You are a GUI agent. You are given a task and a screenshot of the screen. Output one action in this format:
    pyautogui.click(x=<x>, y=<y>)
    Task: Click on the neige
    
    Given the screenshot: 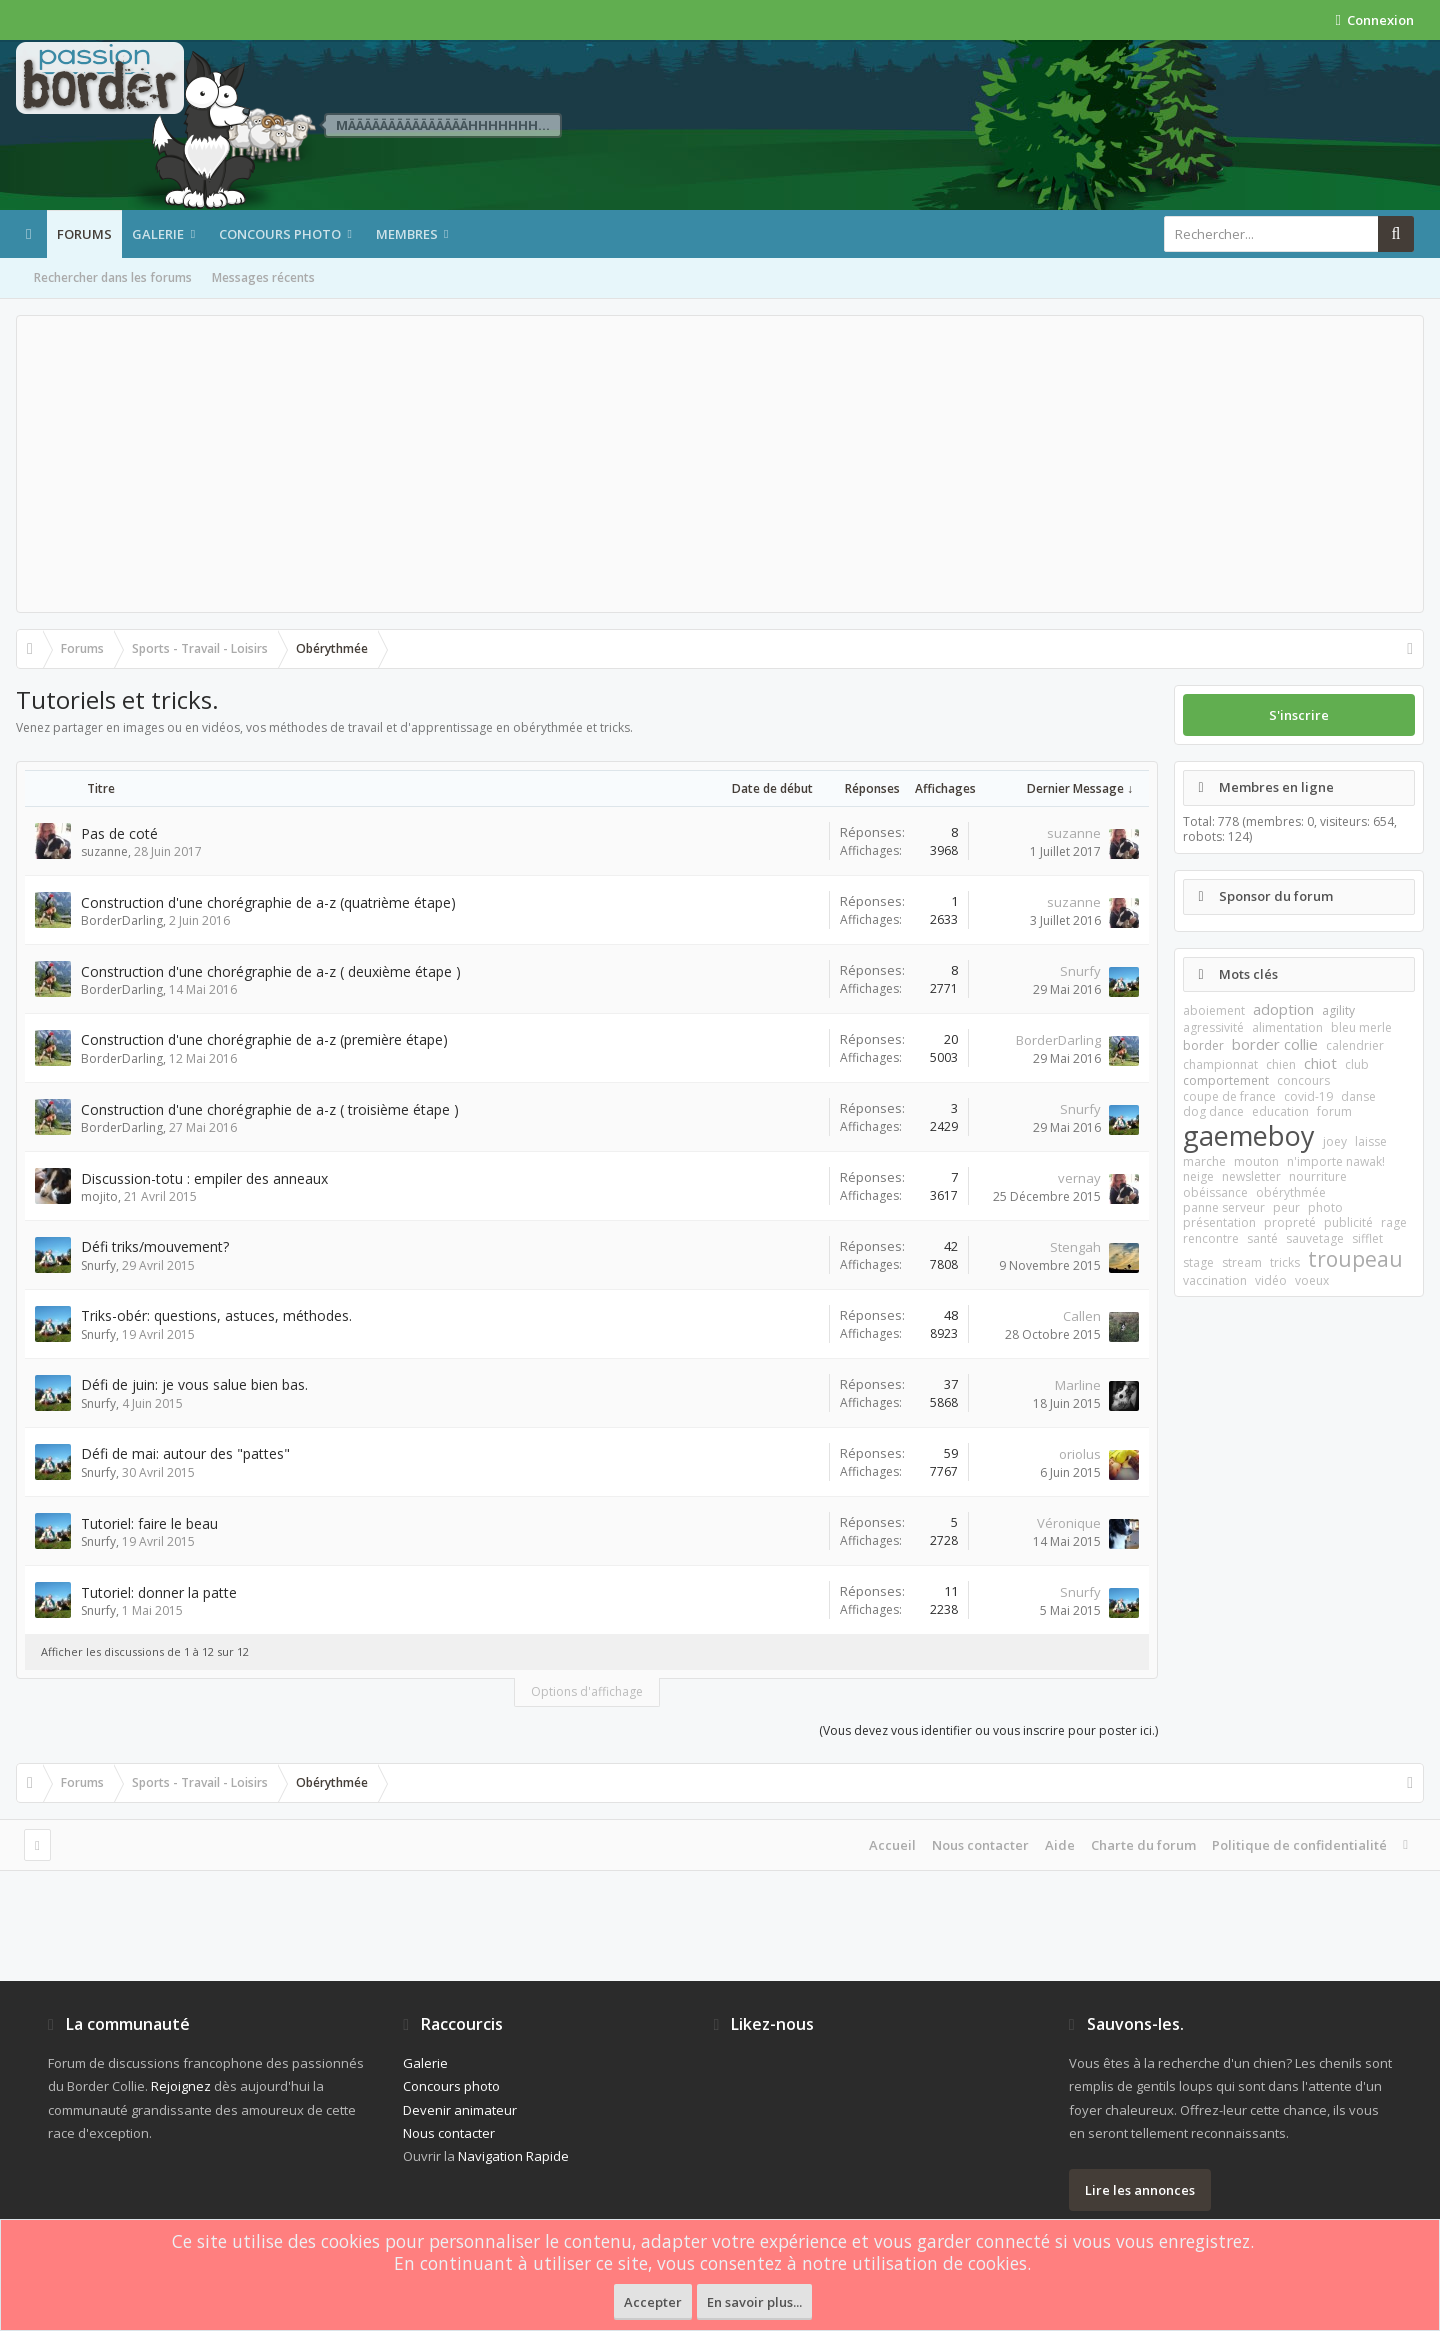 What is the action you would take?
    pyautogui.click(x=1198, y=1176)
    